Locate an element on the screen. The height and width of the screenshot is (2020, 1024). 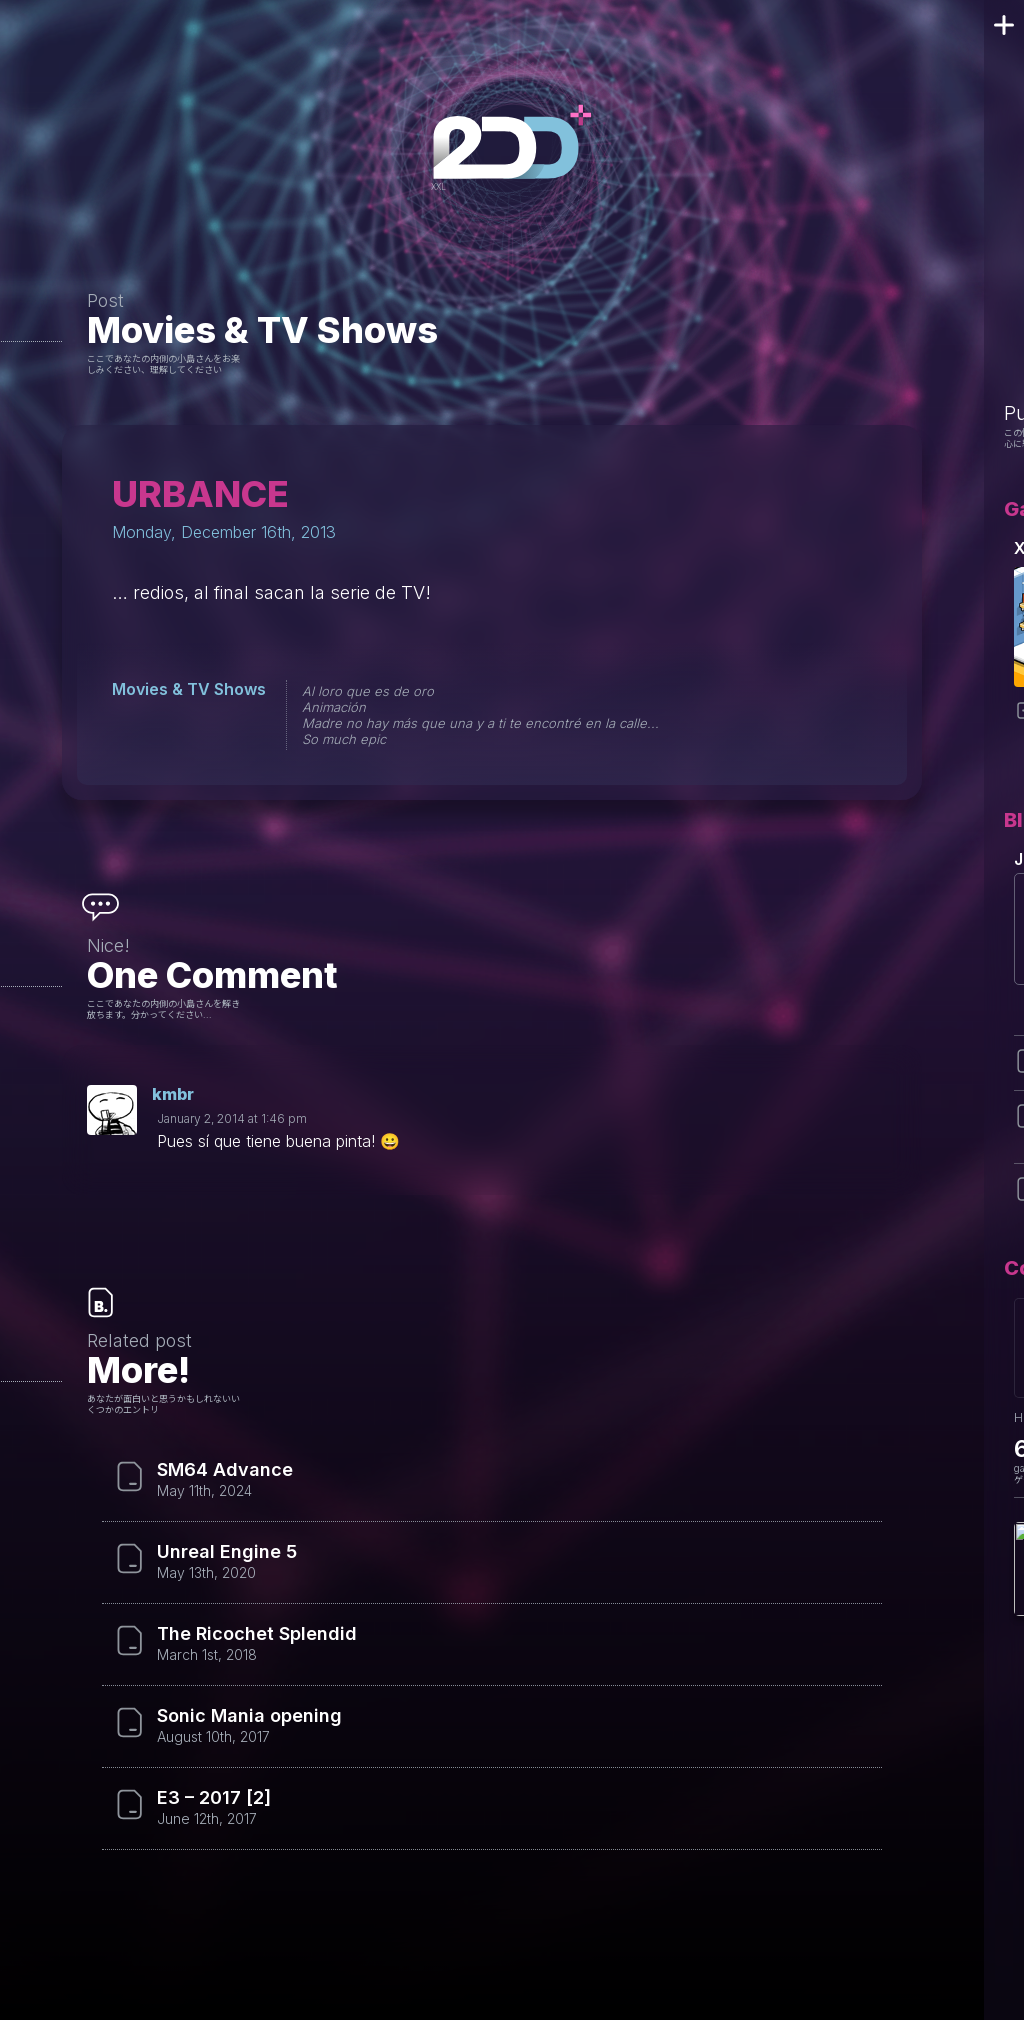
Al loro que es de oro is located at coordinates (368, 691).